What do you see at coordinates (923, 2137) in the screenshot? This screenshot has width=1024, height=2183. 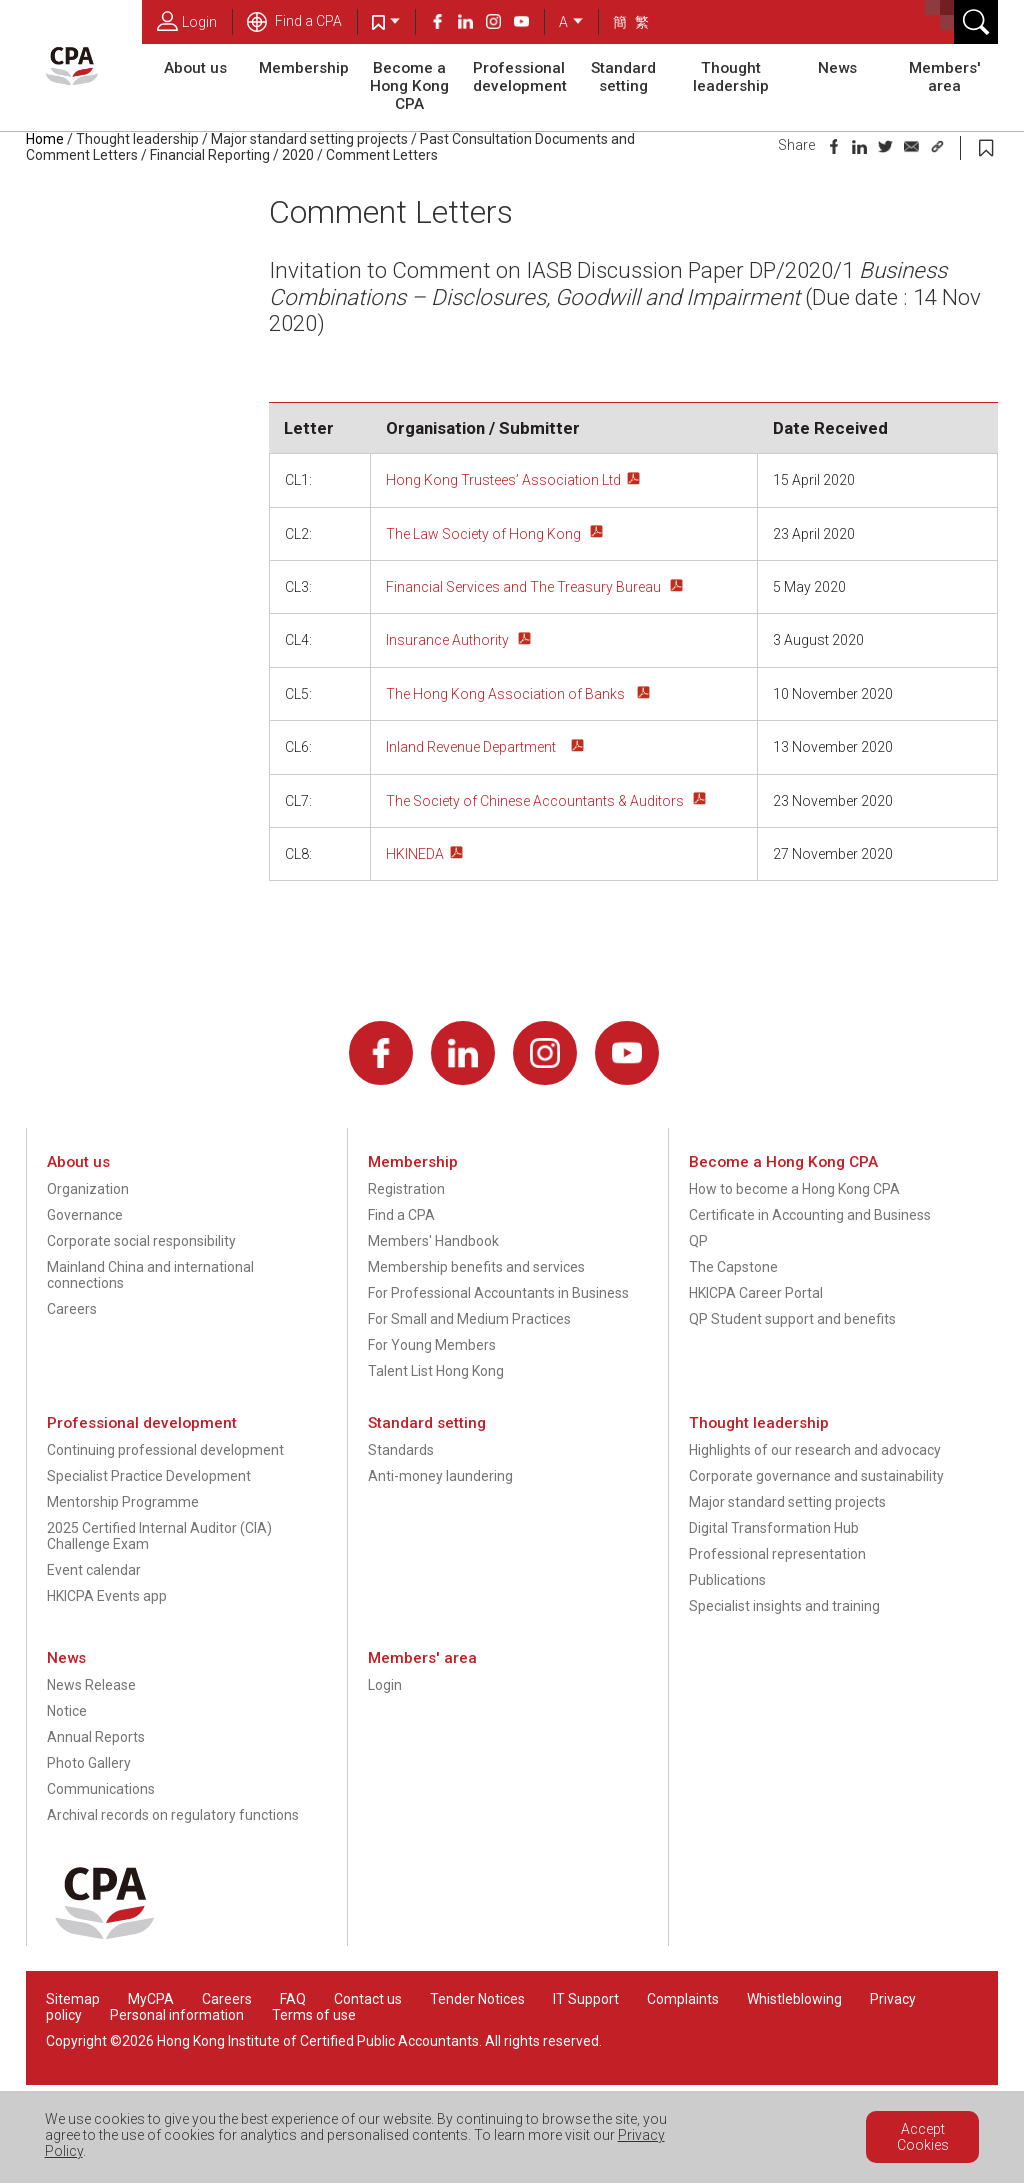 I see `Accept Cookies` at bounding box center [923, 2137].